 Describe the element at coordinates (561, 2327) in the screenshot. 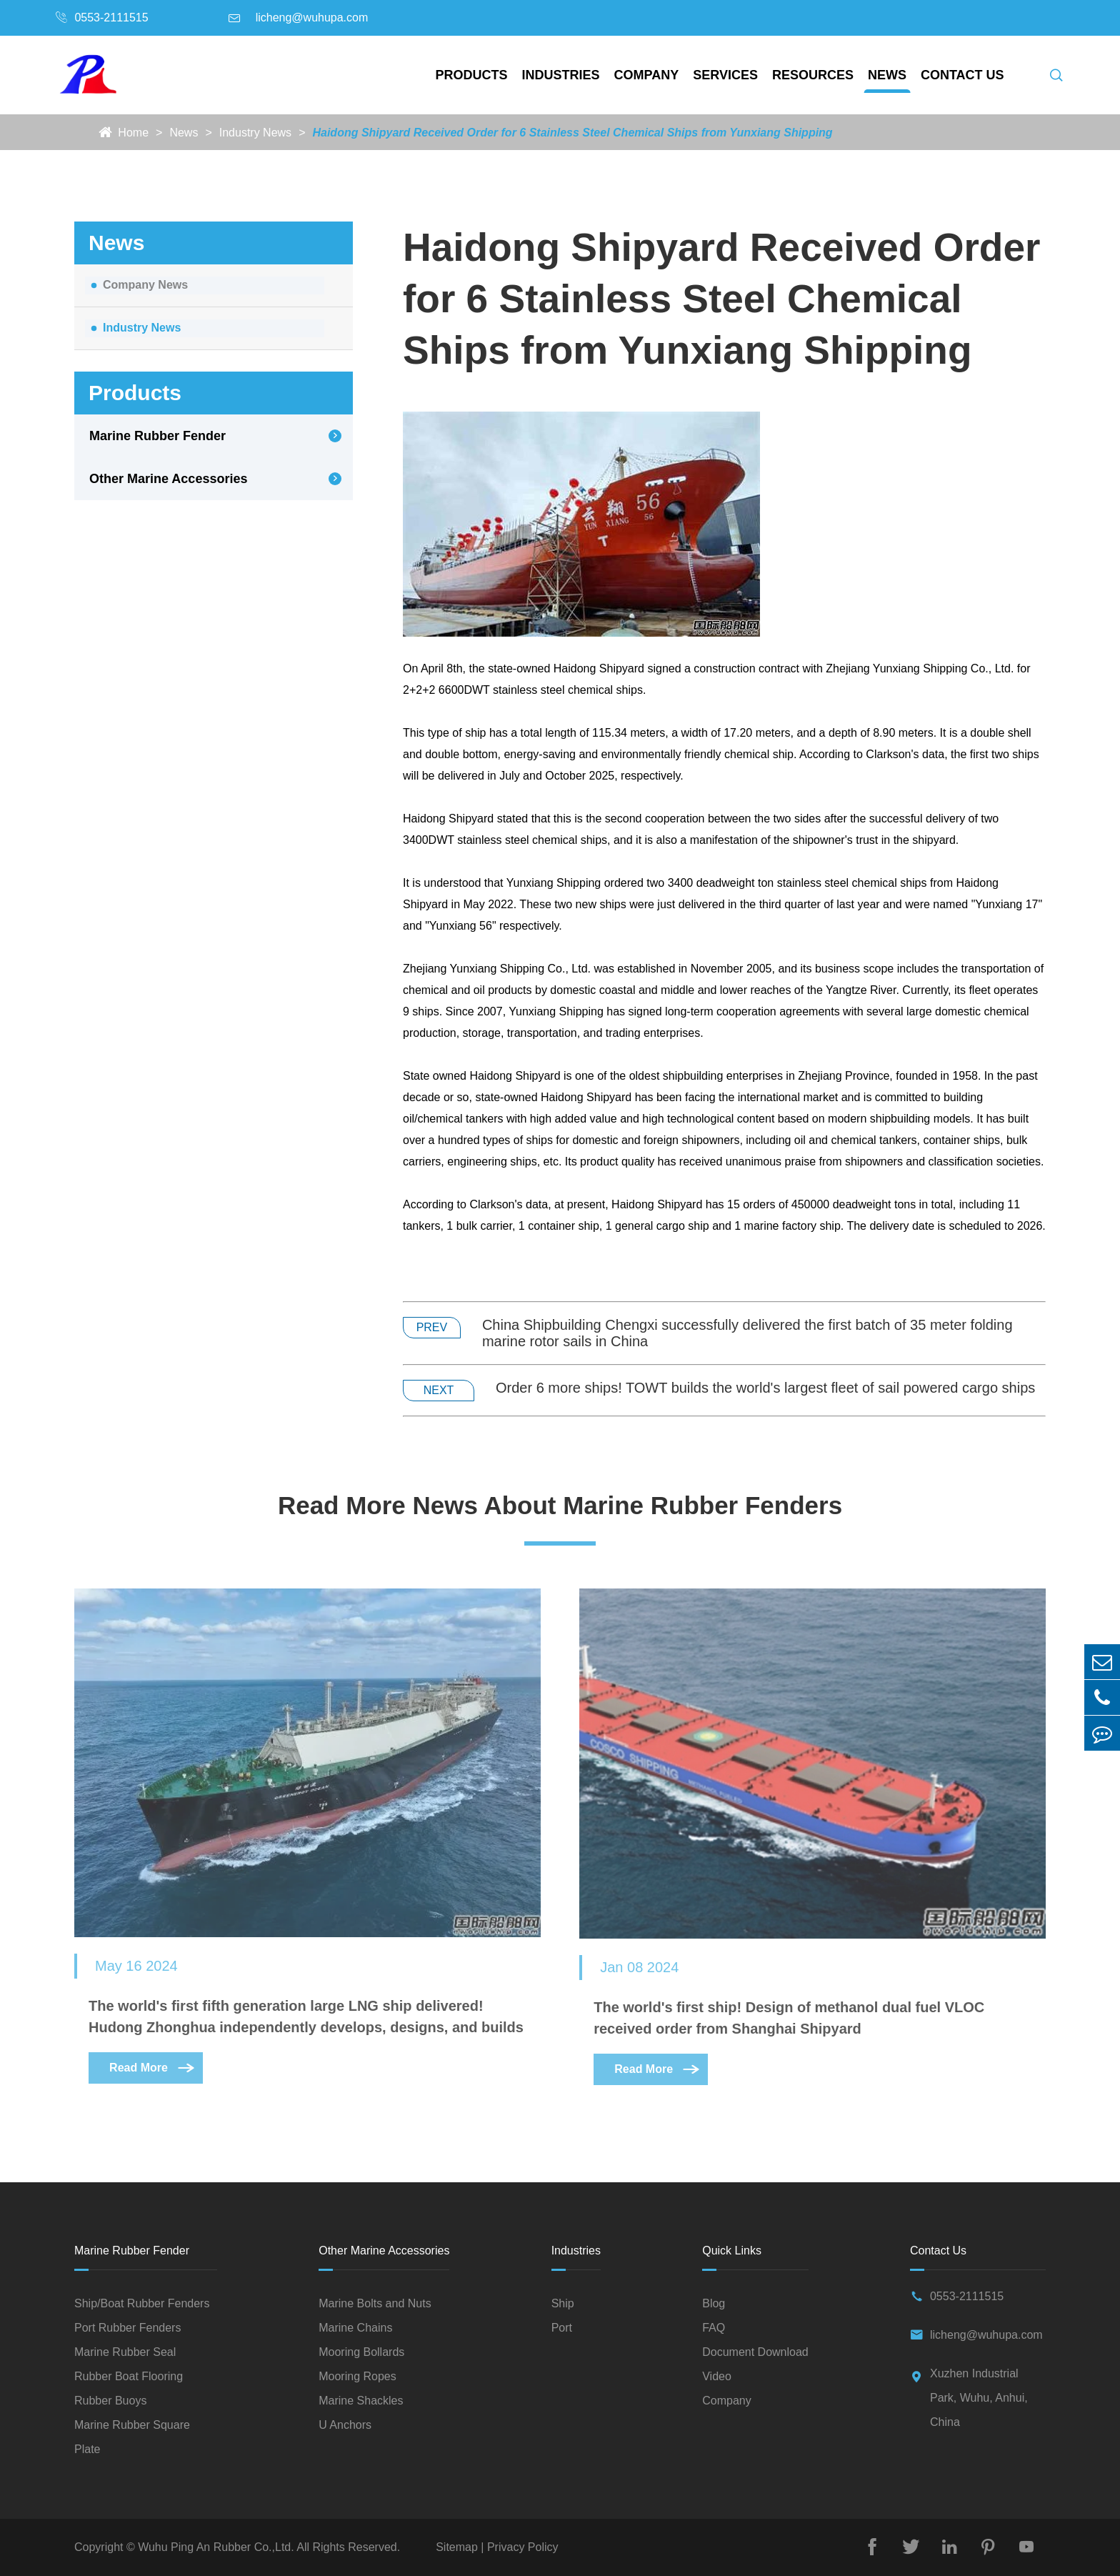

I see `Port` at that location.